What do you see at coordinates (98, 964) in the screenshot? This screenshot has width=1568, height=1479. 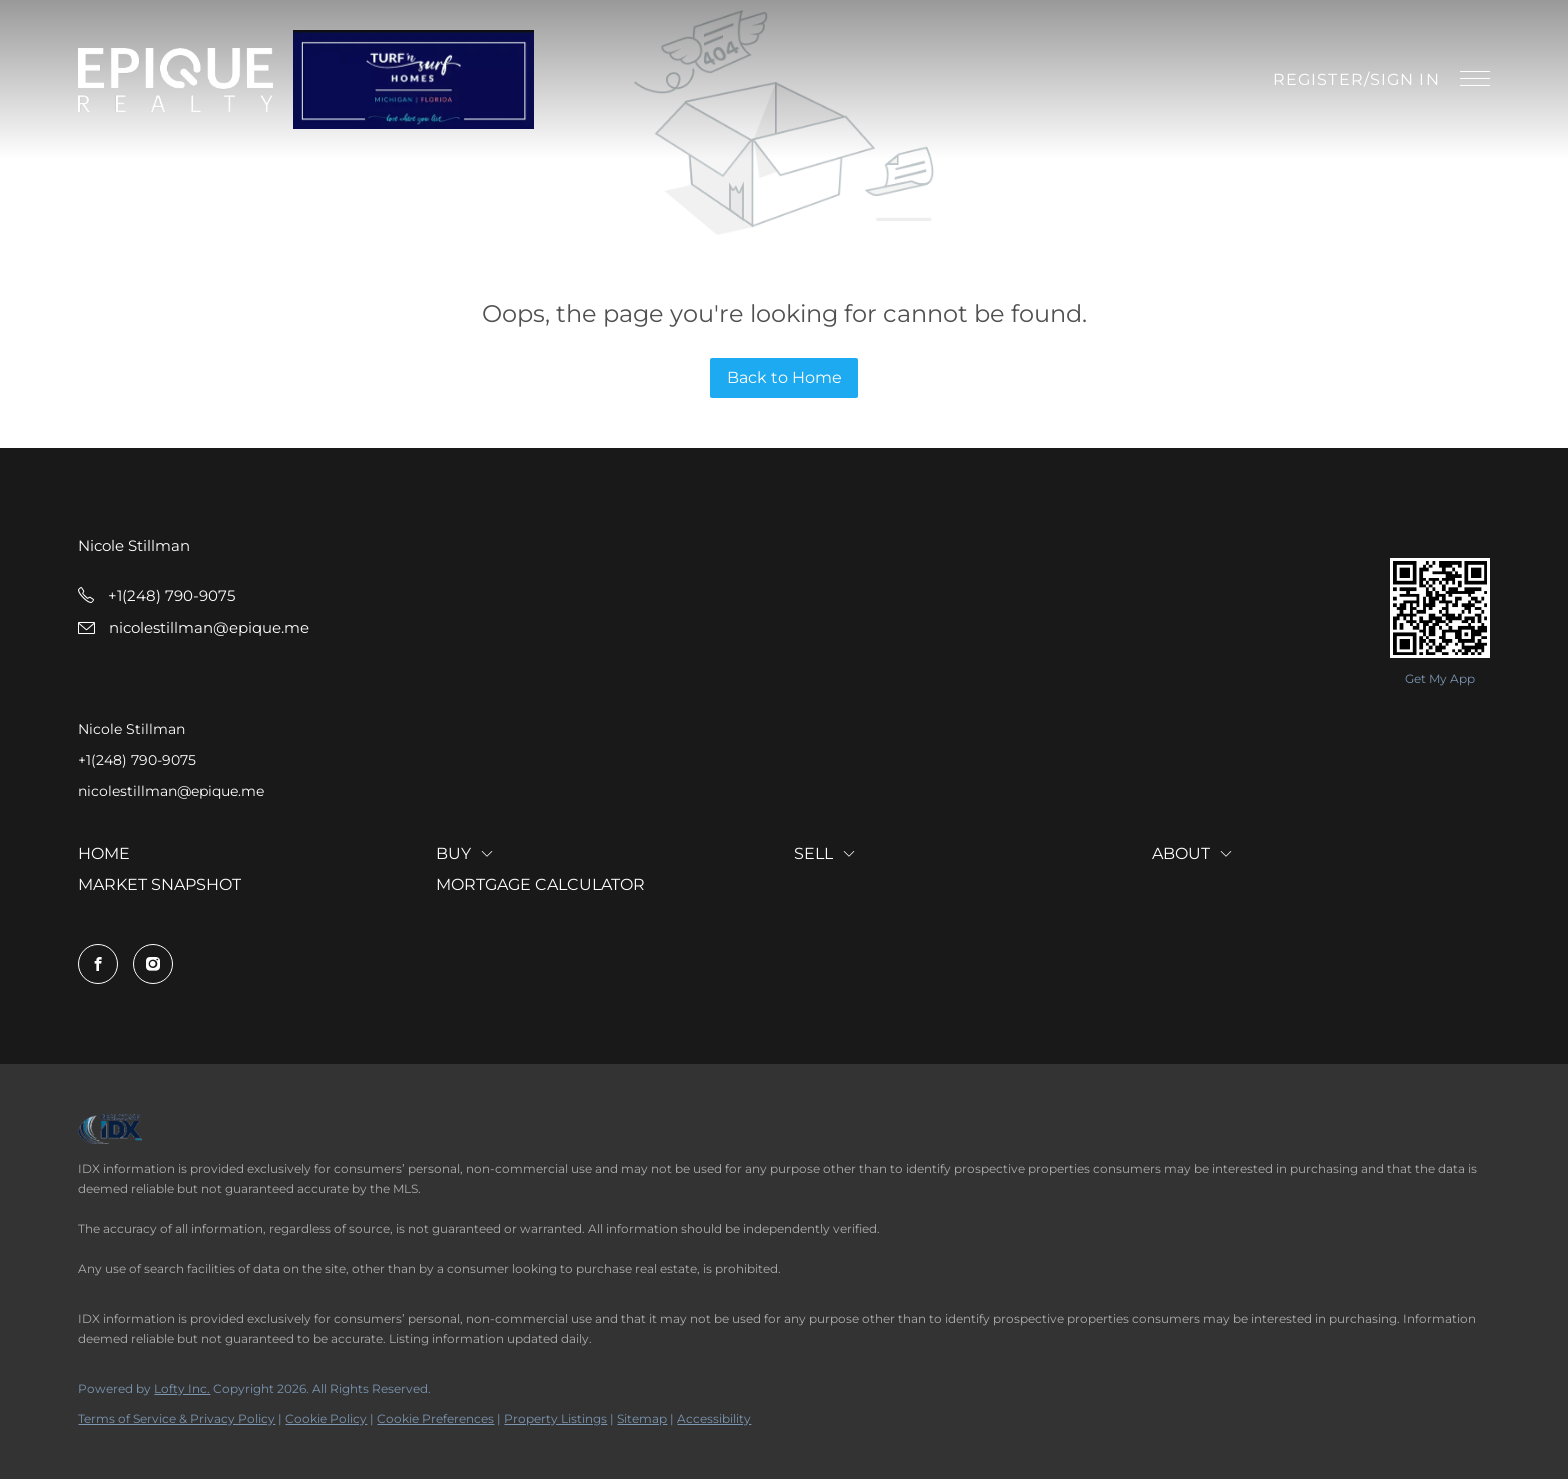 I see `[facebook]` at bounding box center [98, 964].